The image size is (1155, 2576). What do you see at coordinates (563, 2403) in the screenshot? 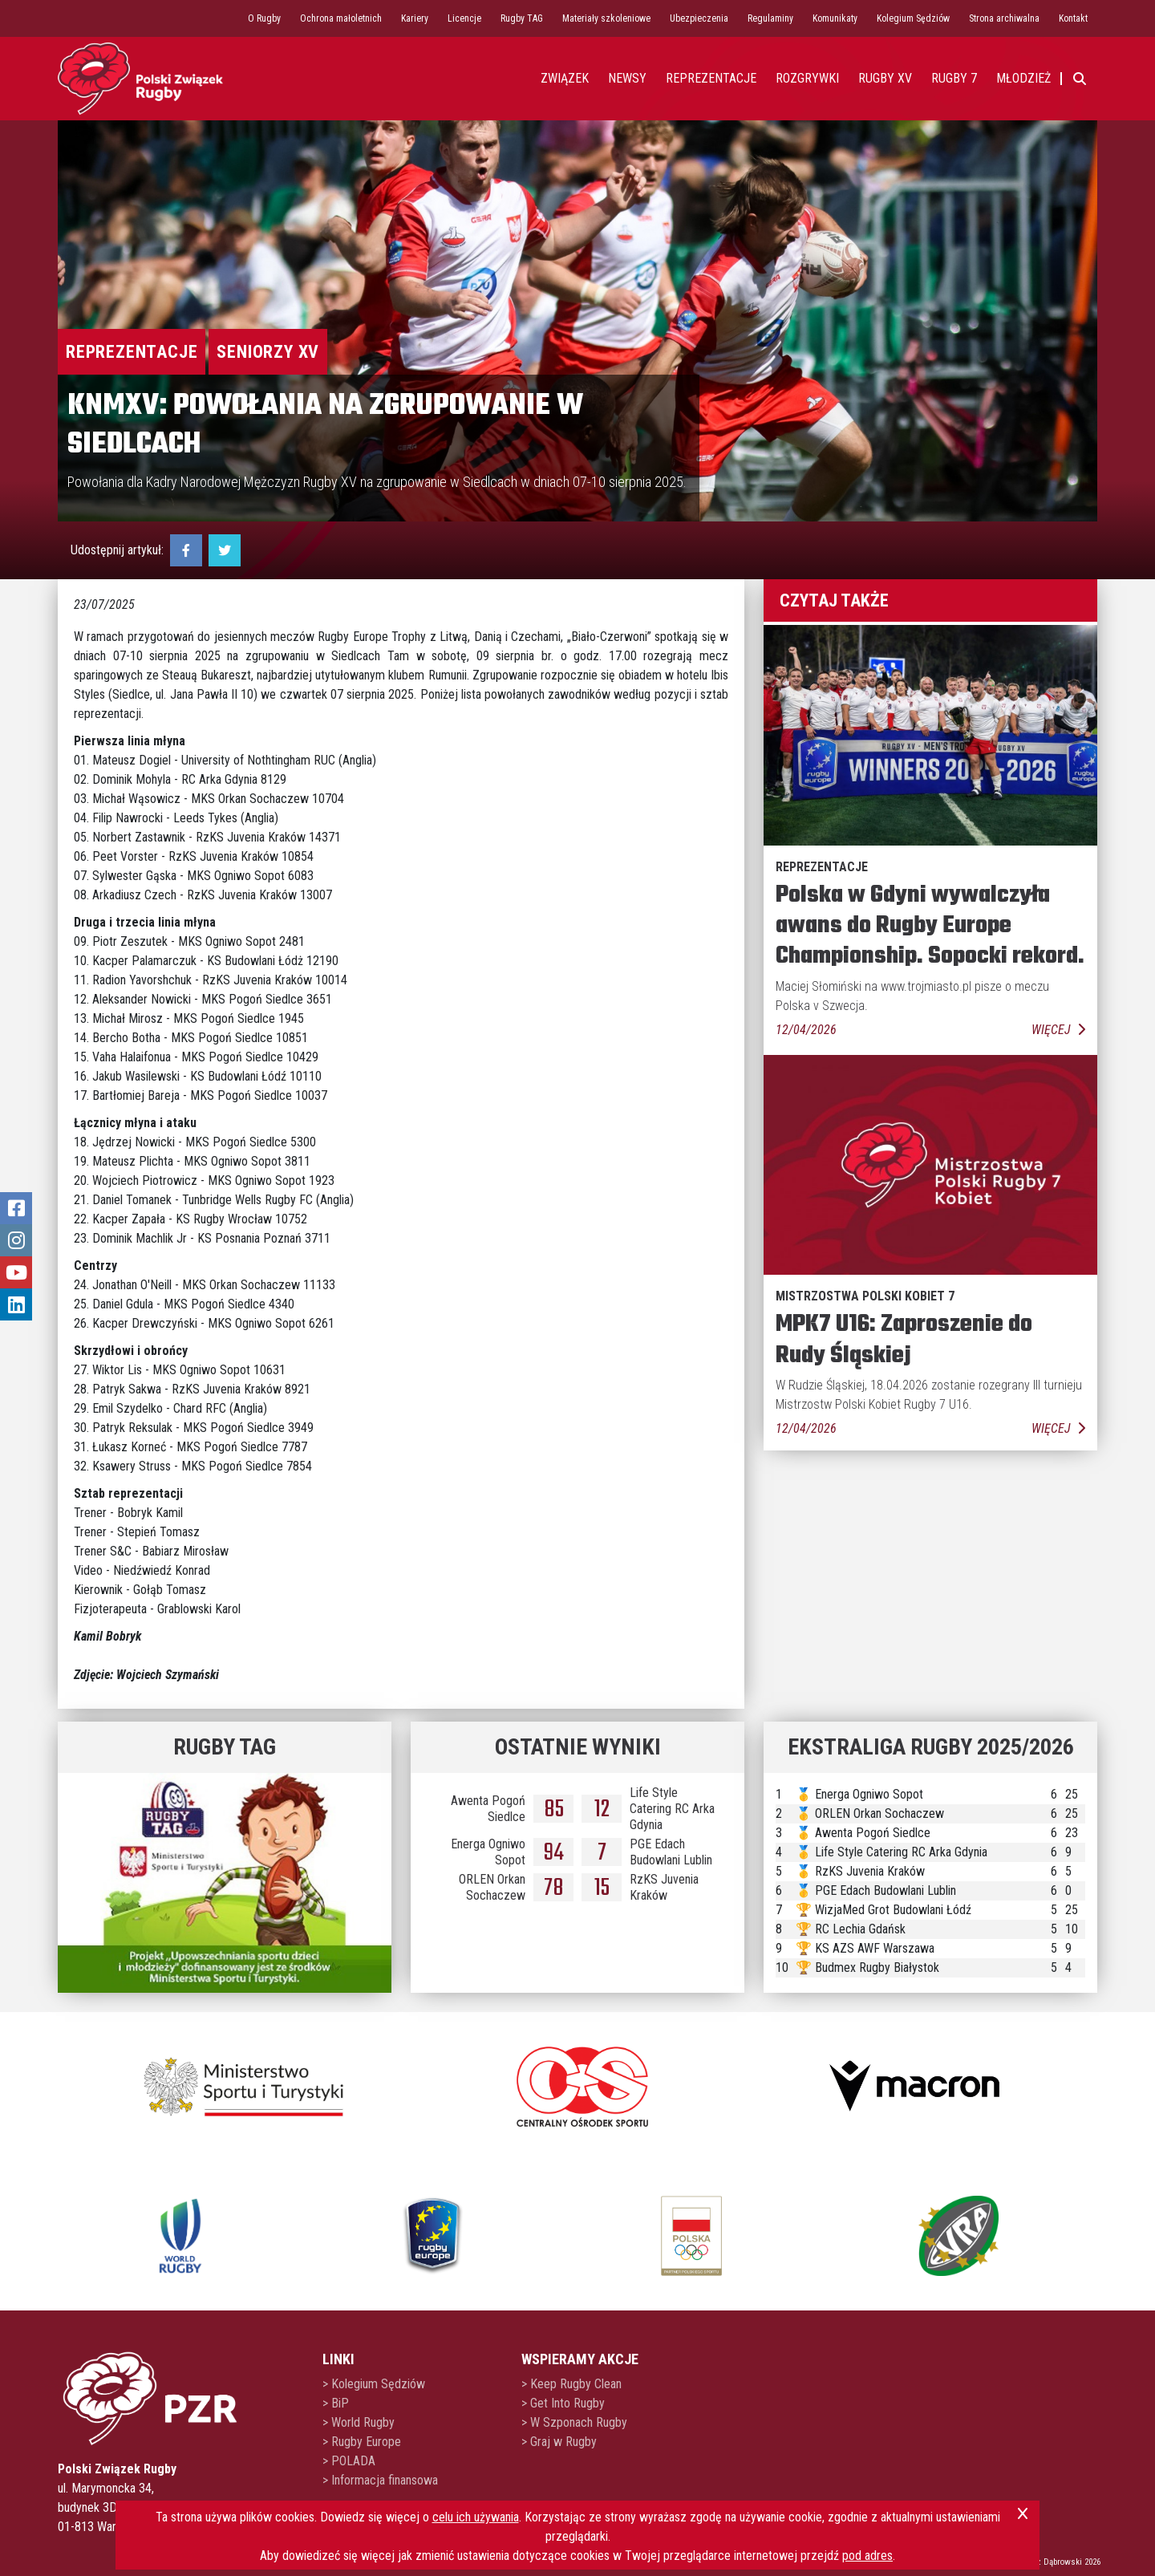
I see `> Get Into Rugby` at bounding box center [563, 2403].